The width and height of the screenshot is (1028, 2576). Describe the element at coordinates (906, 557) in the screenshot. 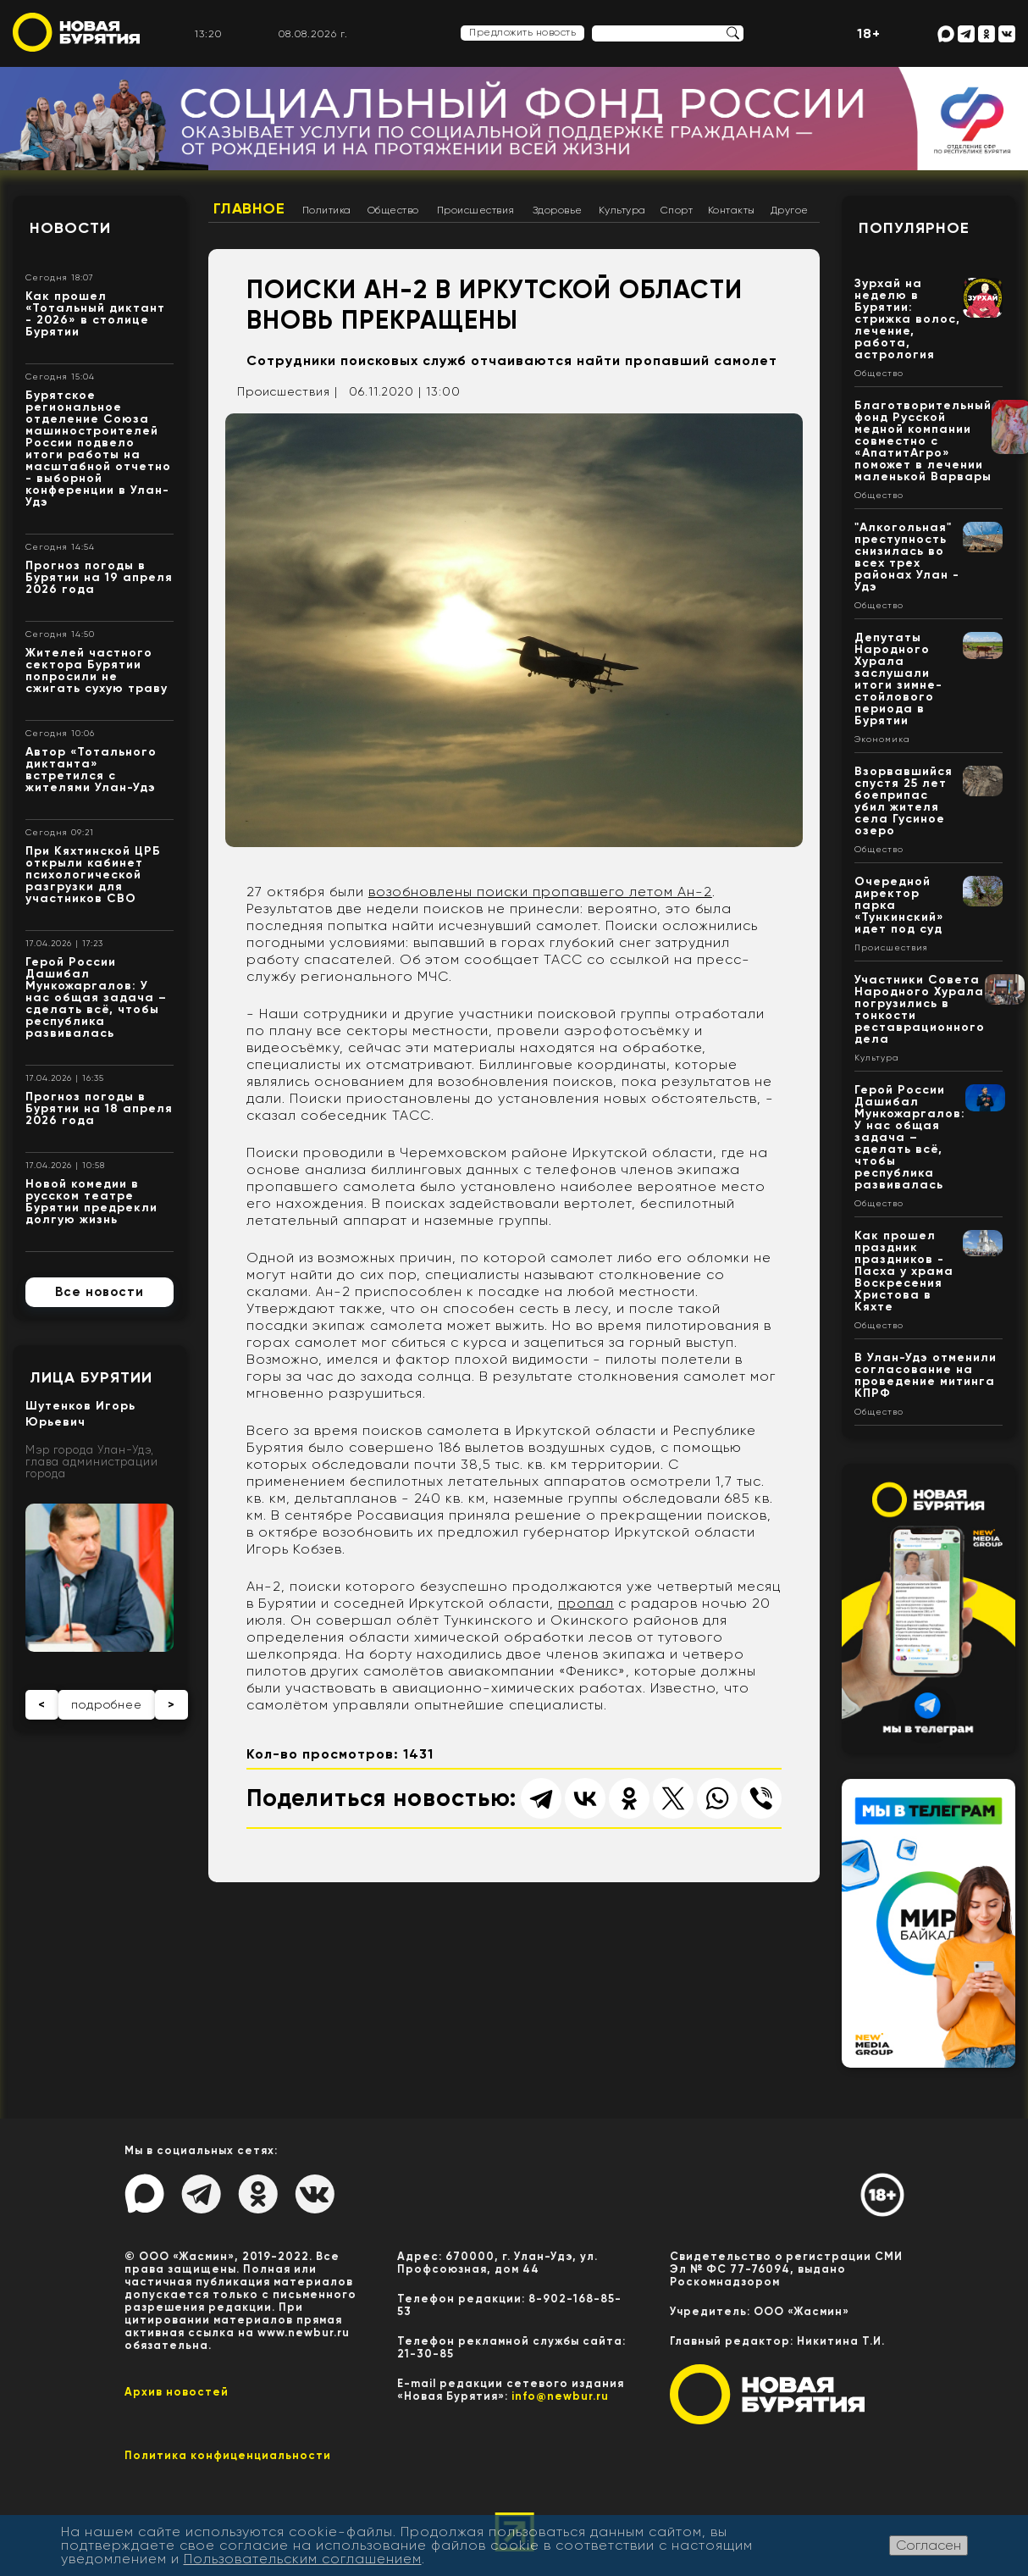

I see `"Алкогольная" преступность снизилась во всех трех районах Улан - Удэ` at that location.